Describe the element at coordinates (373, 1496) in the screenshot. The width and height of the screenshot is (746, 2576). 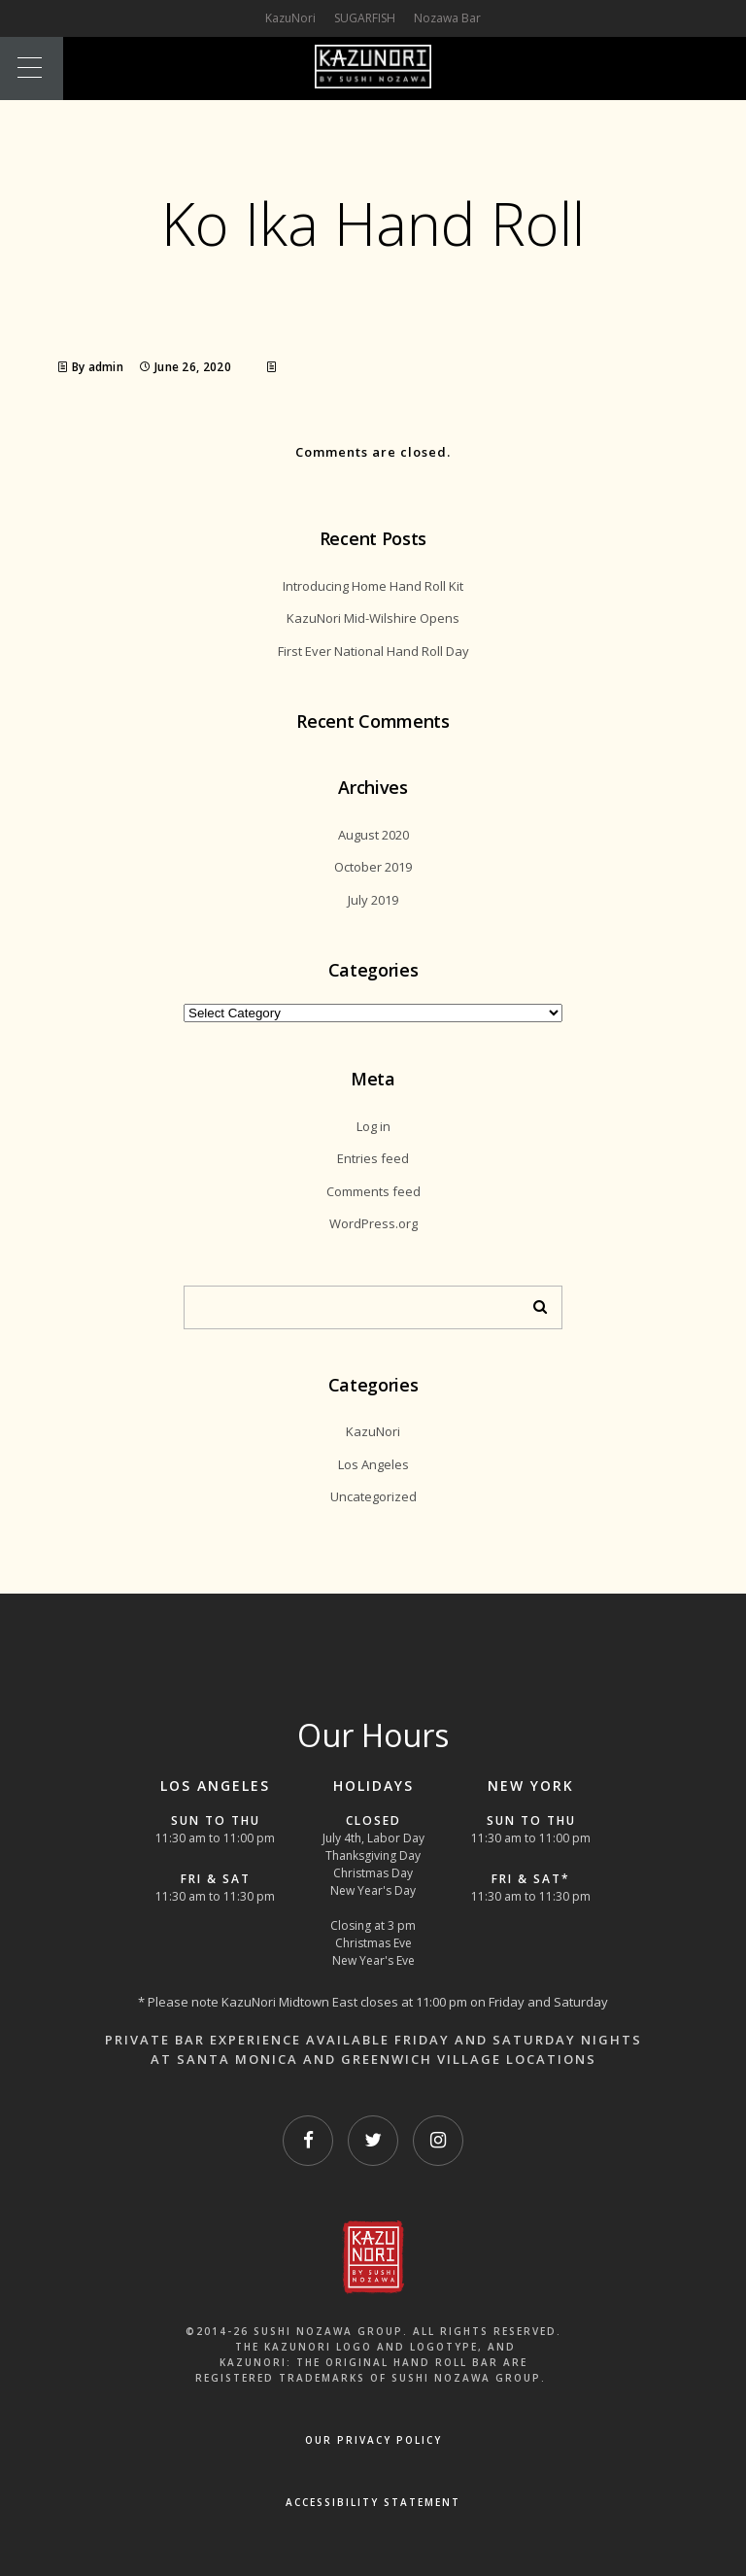
I see `Uncategorized` at that location.